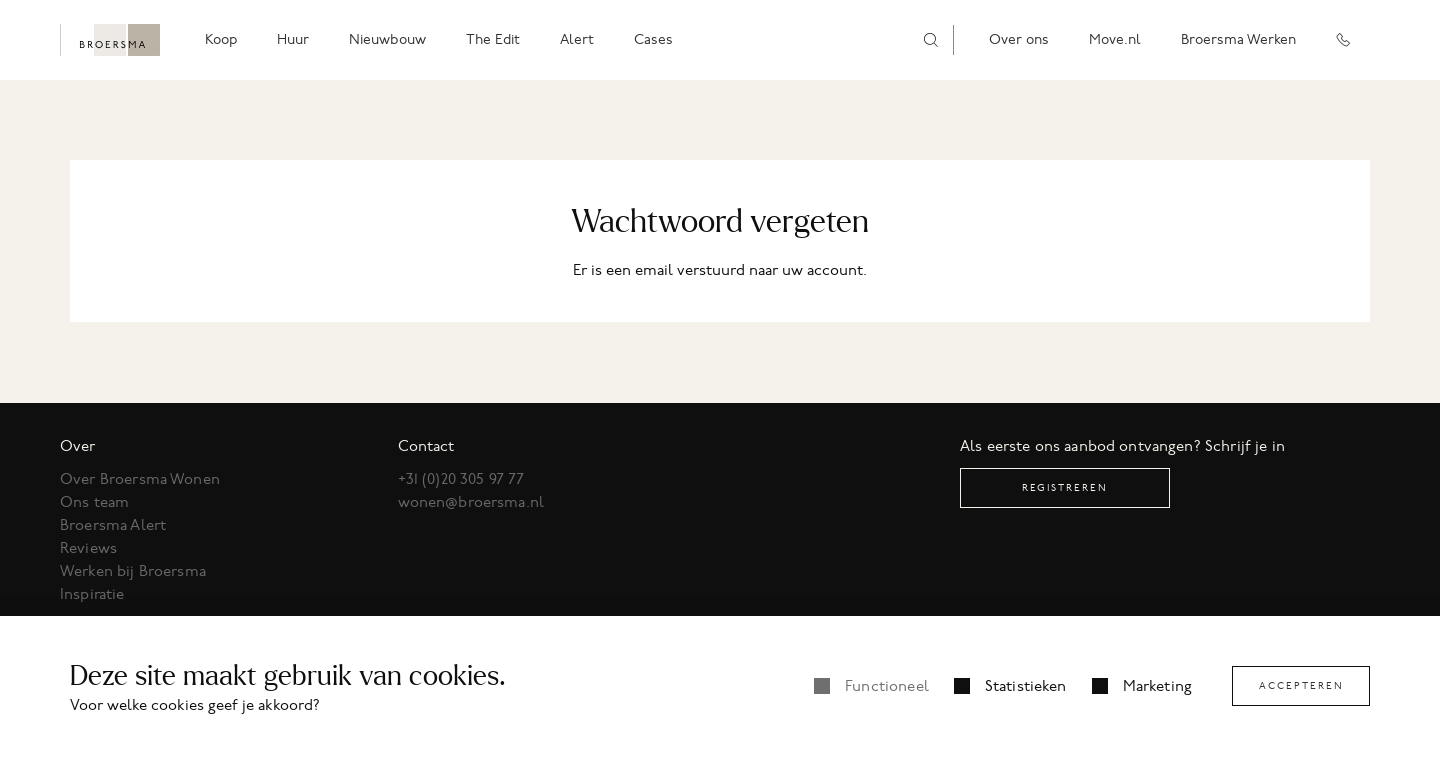 The height and width of the screenshot is (757, 1440). What do you see at coordinates (1115, 39) in the screenshot?
I see `Move.nl [menuitem]` at bounding box center [1115, 39].